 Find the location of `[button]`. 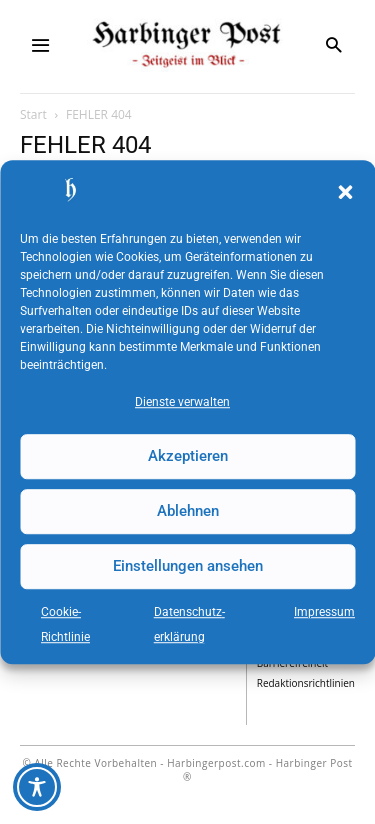

[button] is located at coordinates (345, 193).